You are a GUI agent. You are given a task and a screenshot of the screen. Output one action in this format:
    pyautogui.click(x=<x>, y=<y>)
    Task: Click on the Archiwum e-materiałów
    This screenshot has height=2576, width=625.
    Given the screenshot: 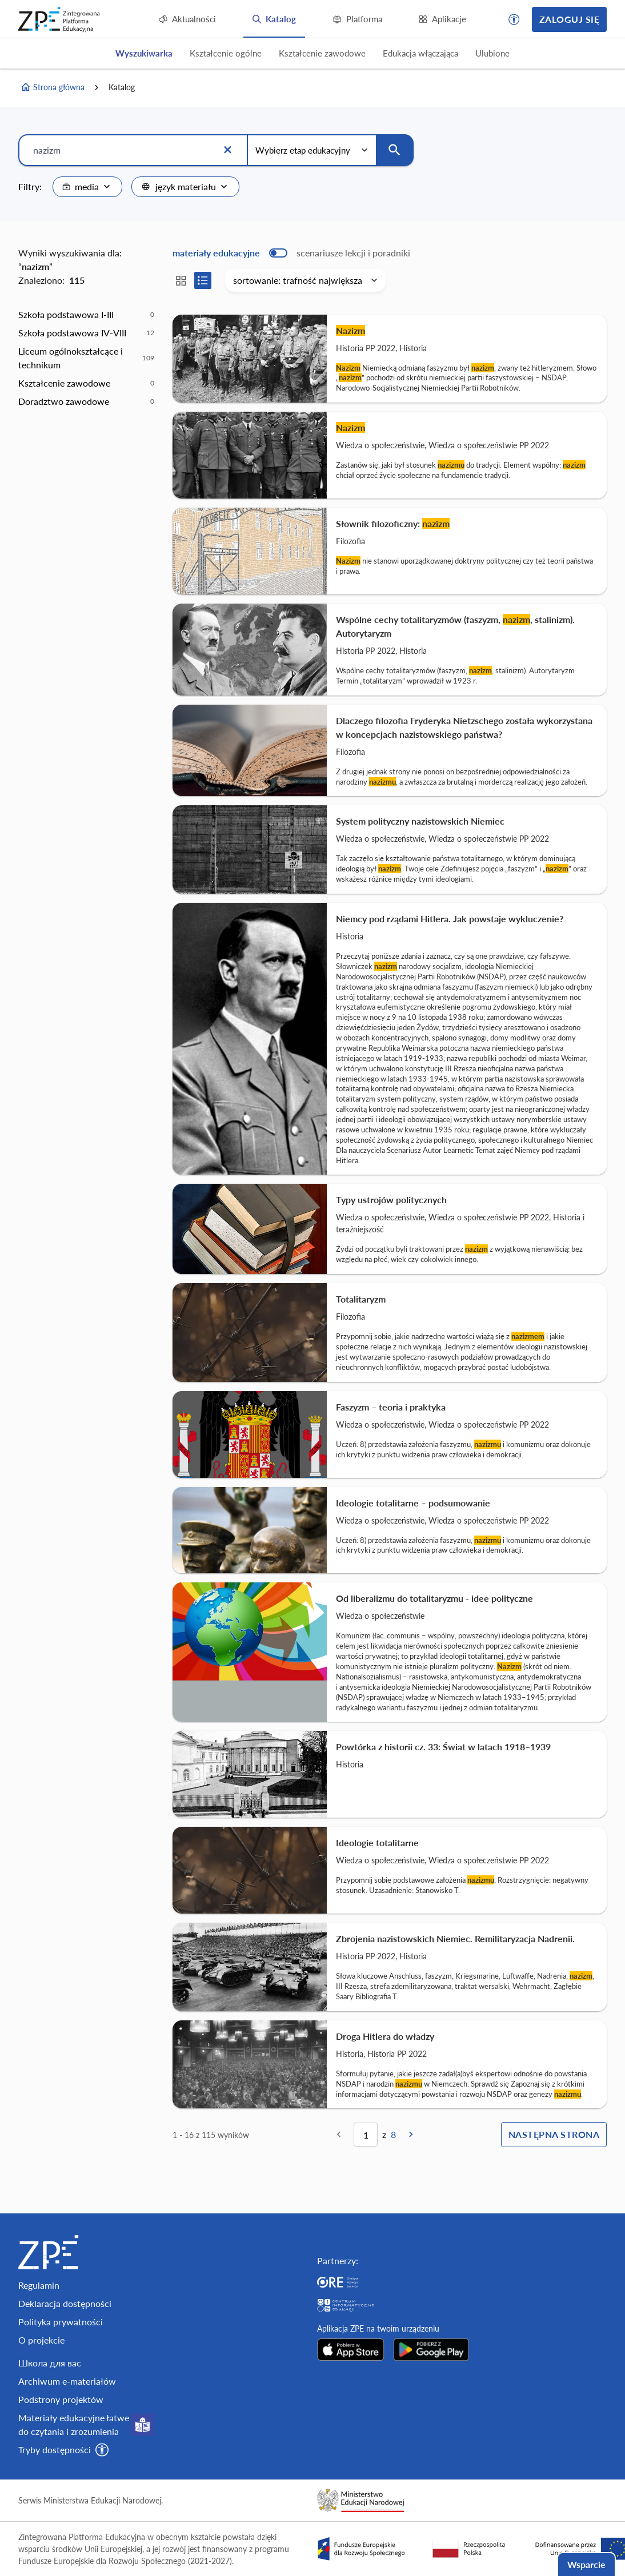 What is the action you would take?
    pyautogui.click(x=67, y=2381)
    